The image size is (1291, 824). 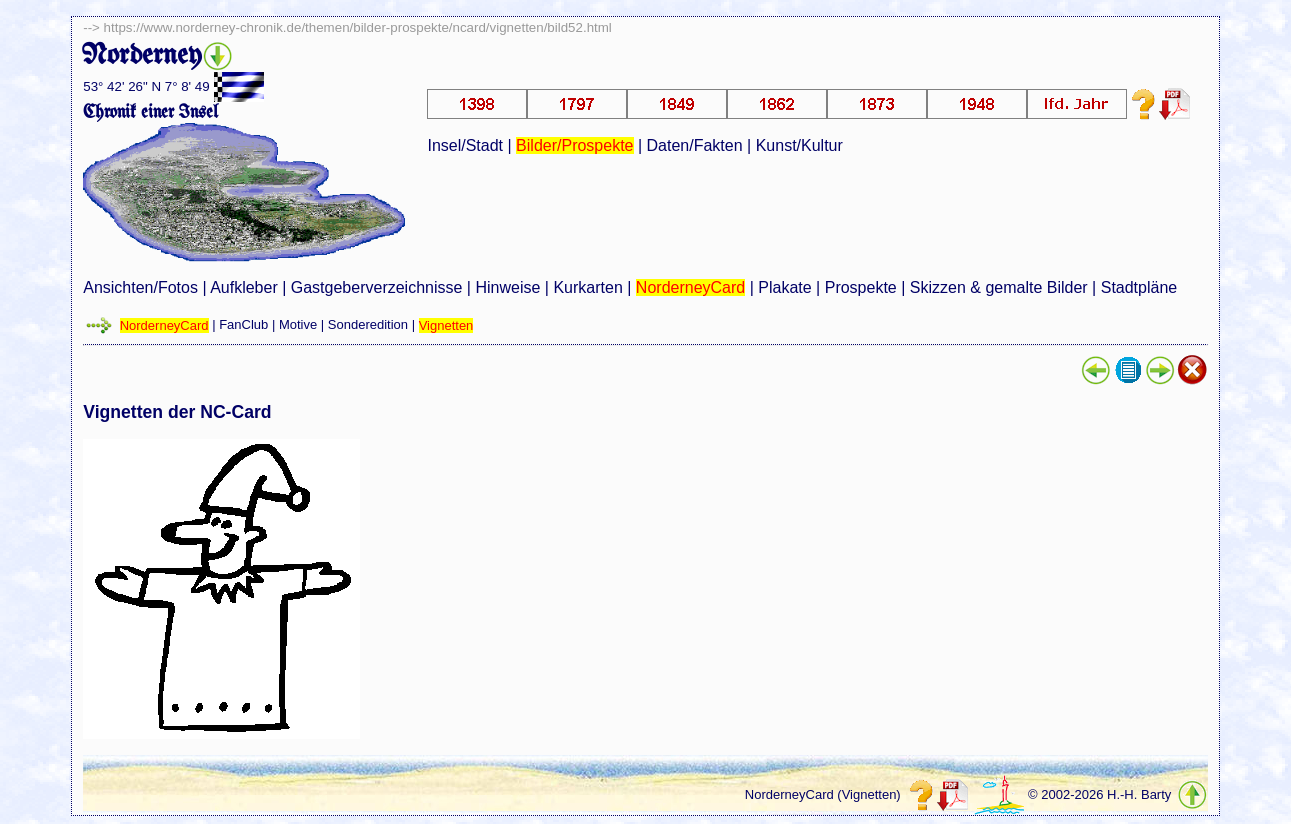 What do you see at coordinates (799, 145) in the screenshot?
I see `Kunst/Kultur` at bounding box center [799, 145].